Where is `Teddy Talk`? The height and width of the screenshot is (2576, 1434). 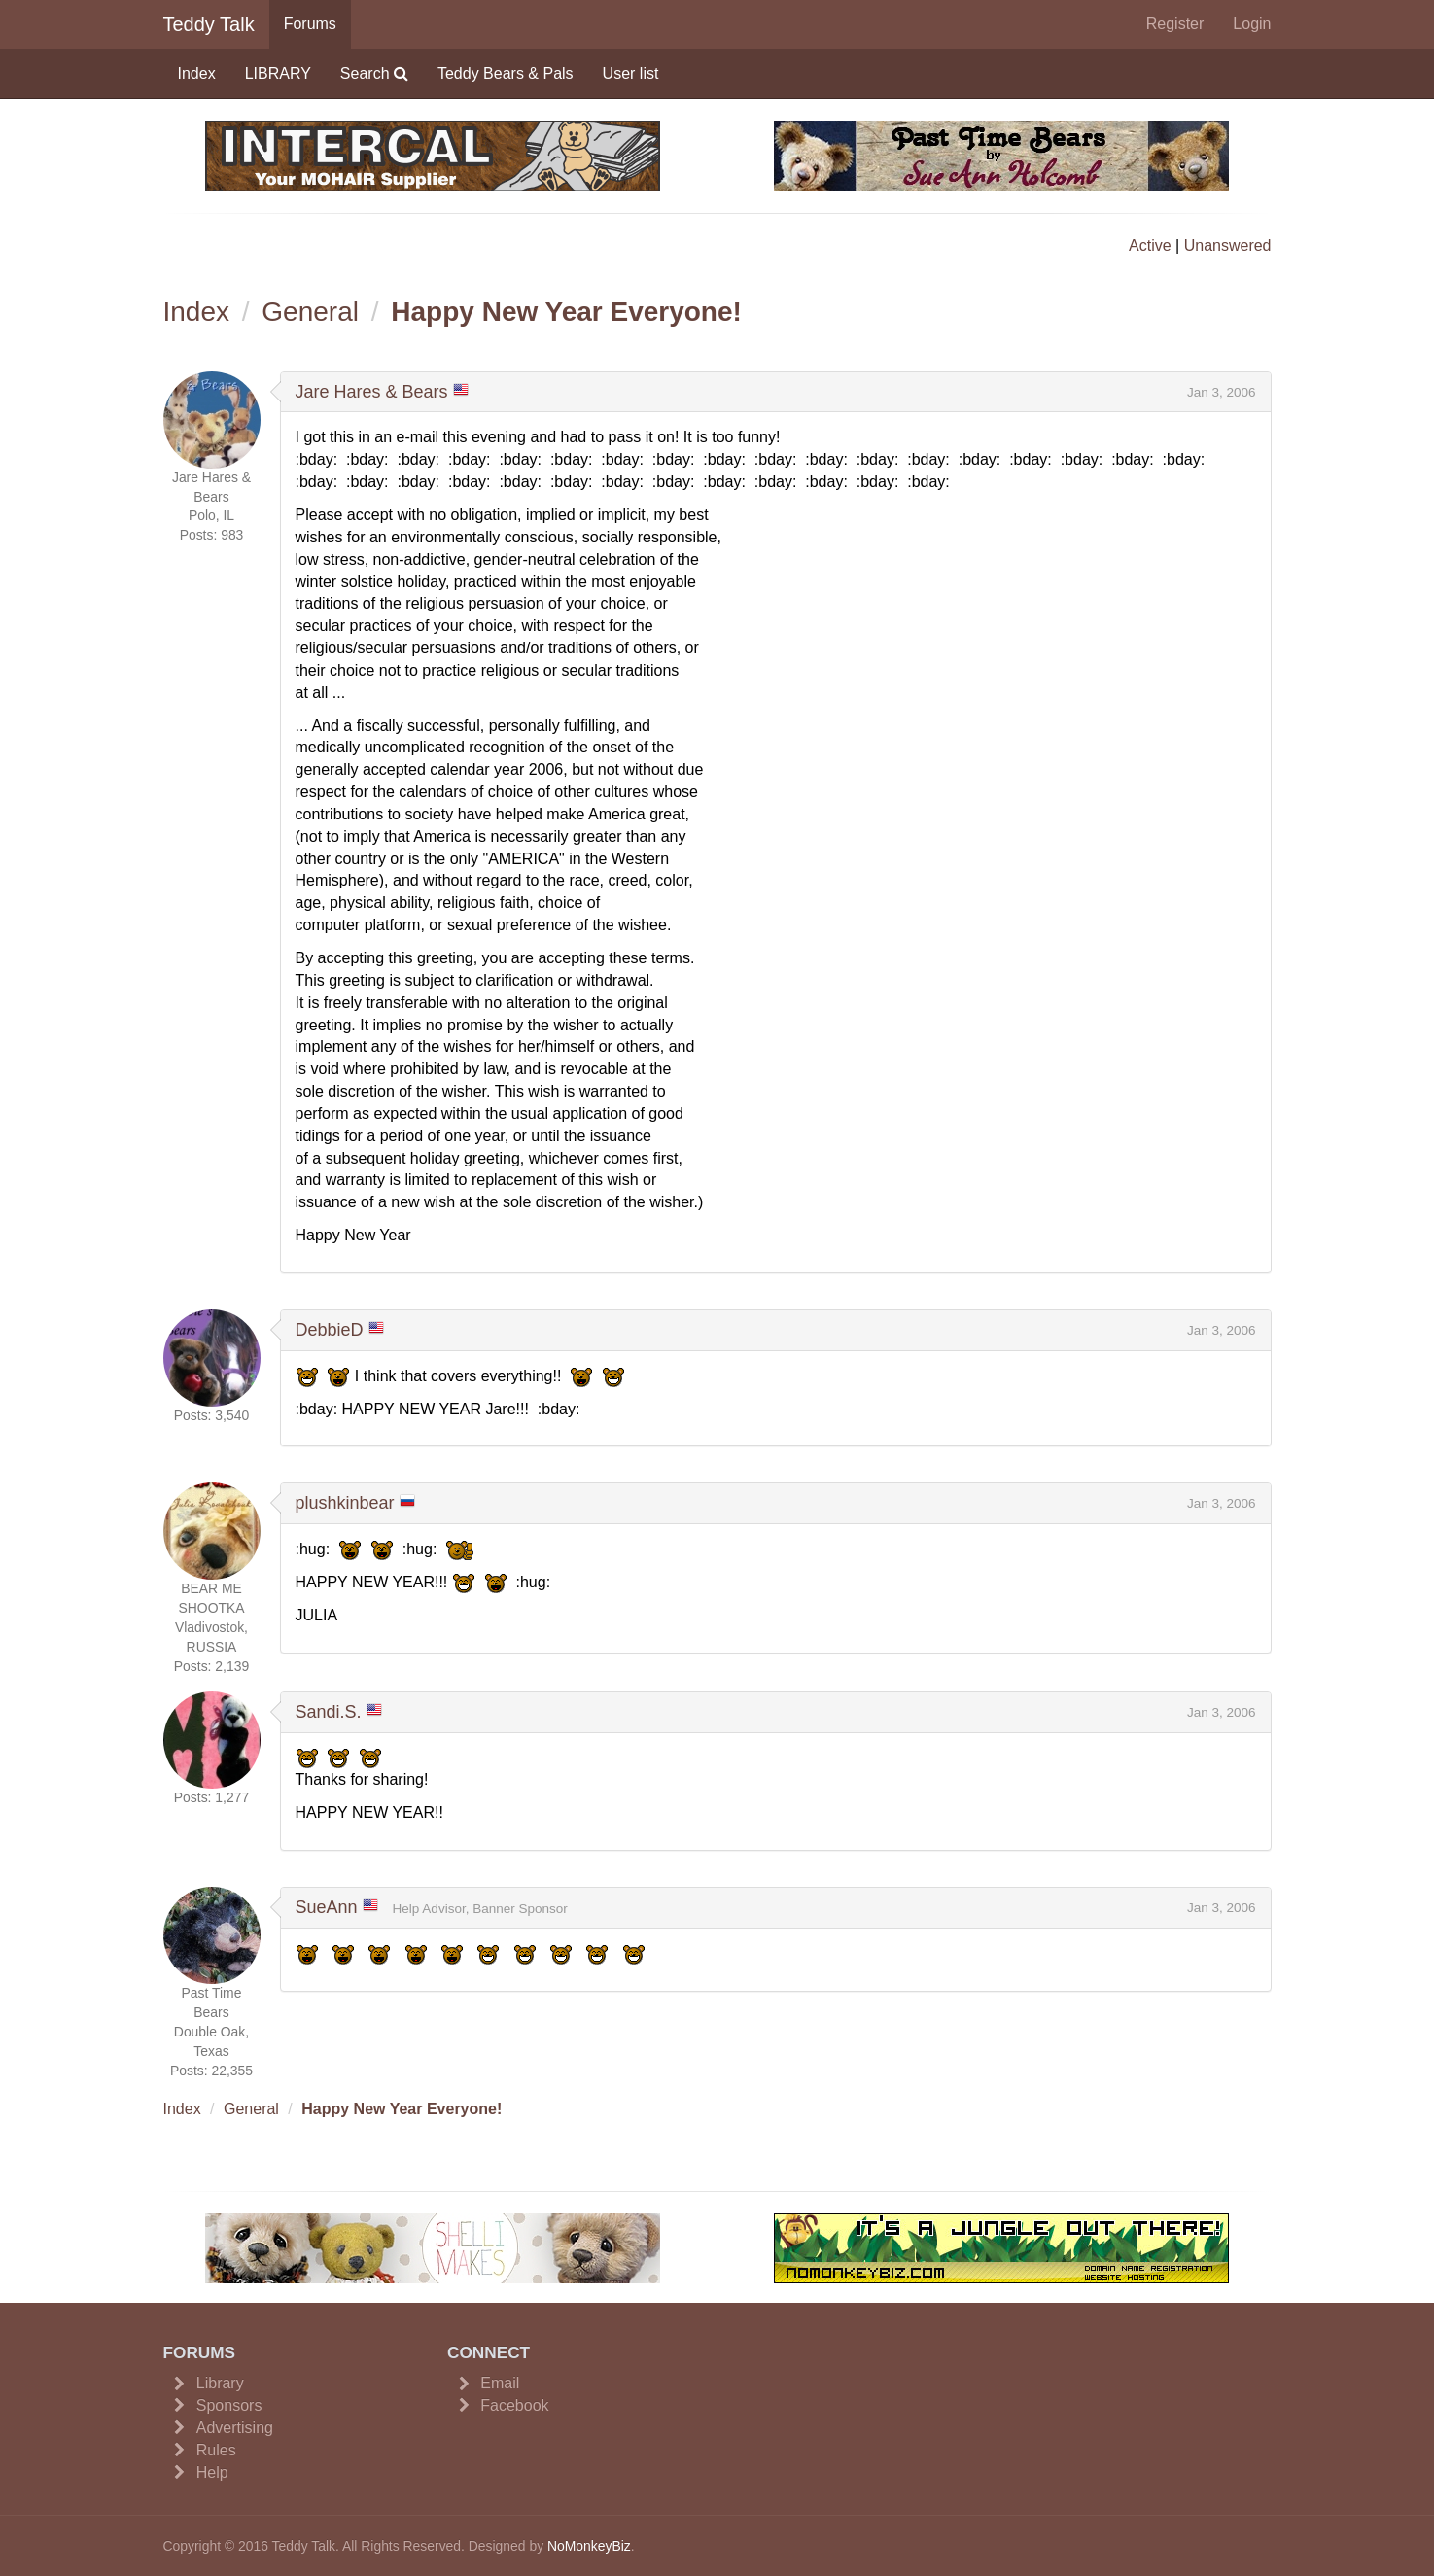
Teddy Talk is located at coordinates (209, 24).